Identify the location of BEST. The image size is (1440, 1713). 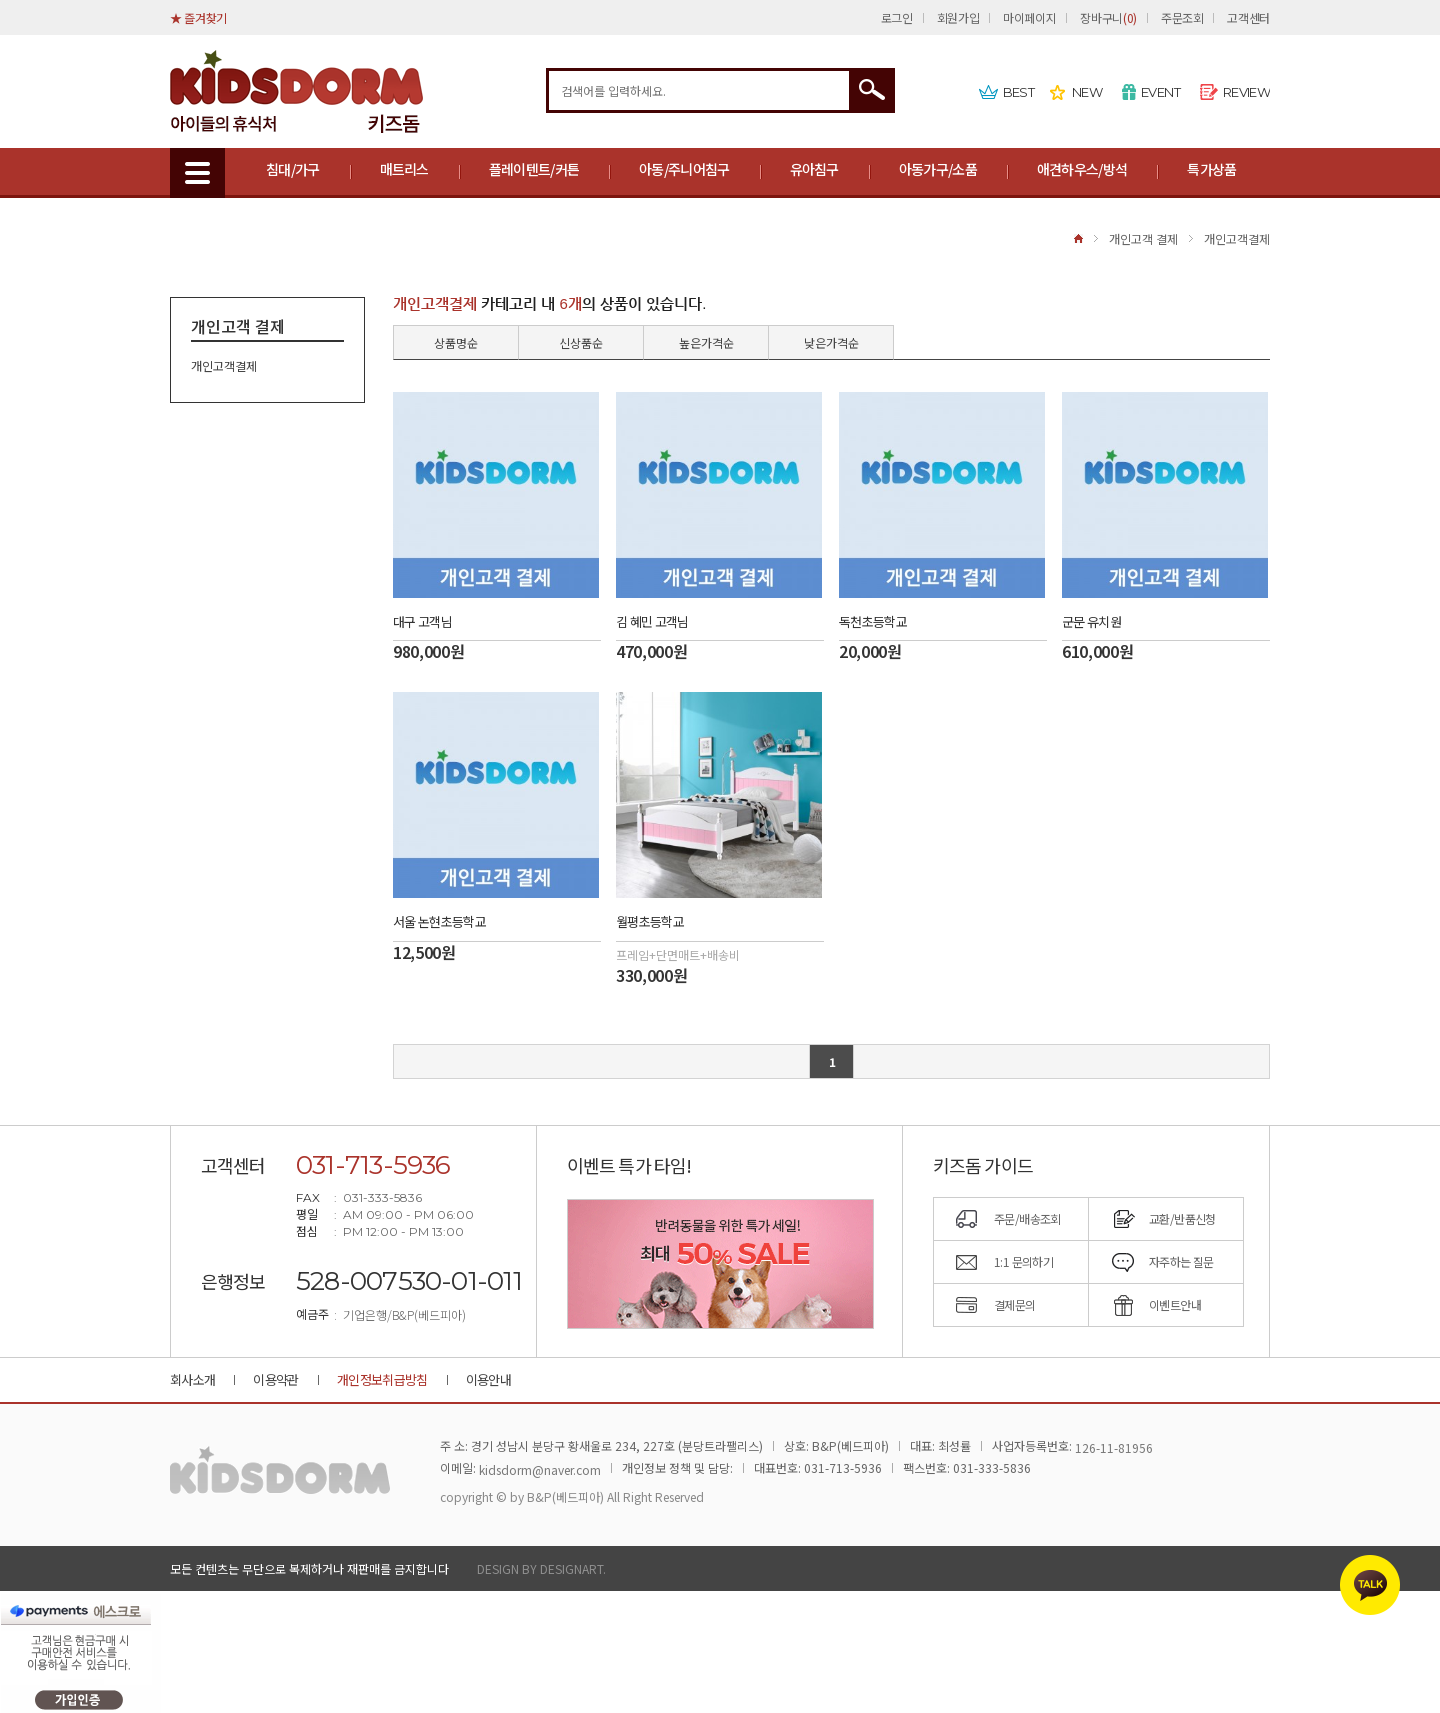
(1018, 92).